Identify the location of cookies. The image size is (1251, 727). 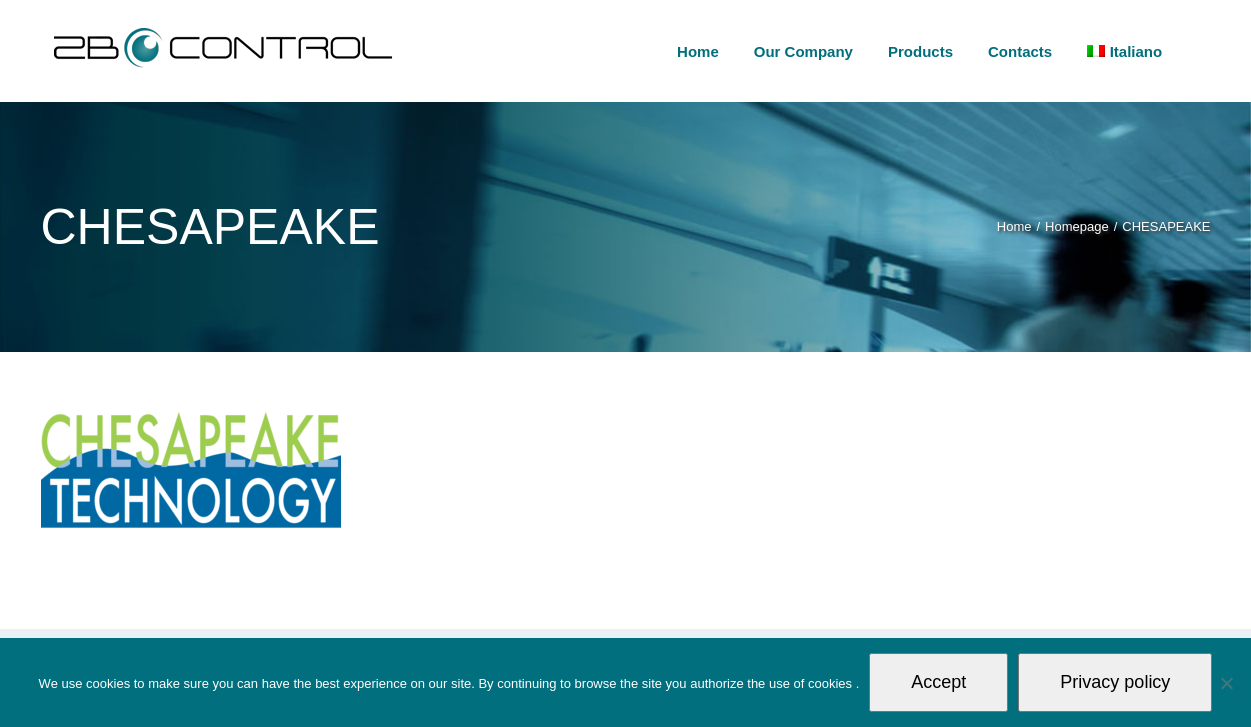
(832, 683).